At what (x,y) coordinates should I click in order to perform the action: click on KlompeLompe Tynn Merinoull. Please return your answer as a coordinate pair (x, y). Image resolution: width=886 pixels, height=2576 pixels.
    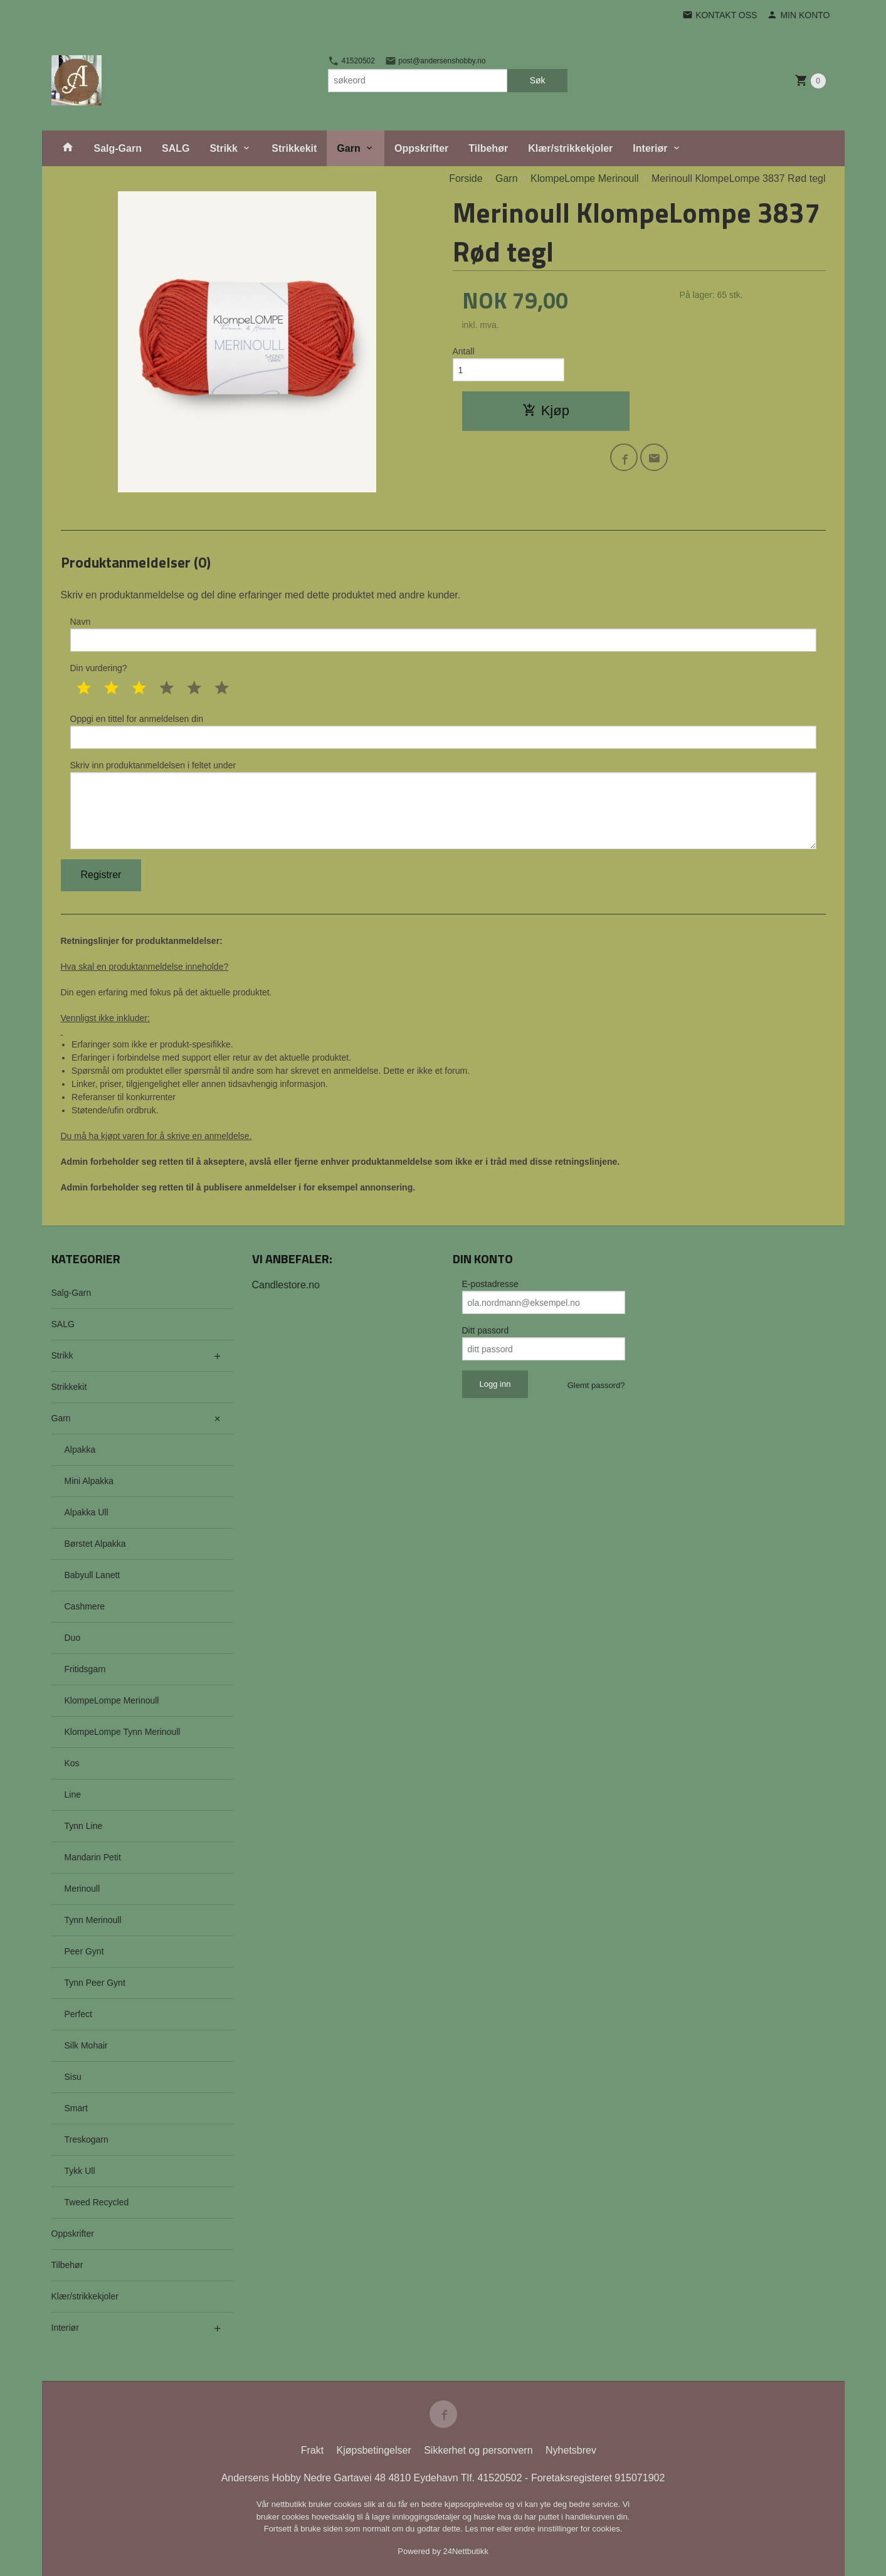
    Looking at the image, I should click on (123, 1732).